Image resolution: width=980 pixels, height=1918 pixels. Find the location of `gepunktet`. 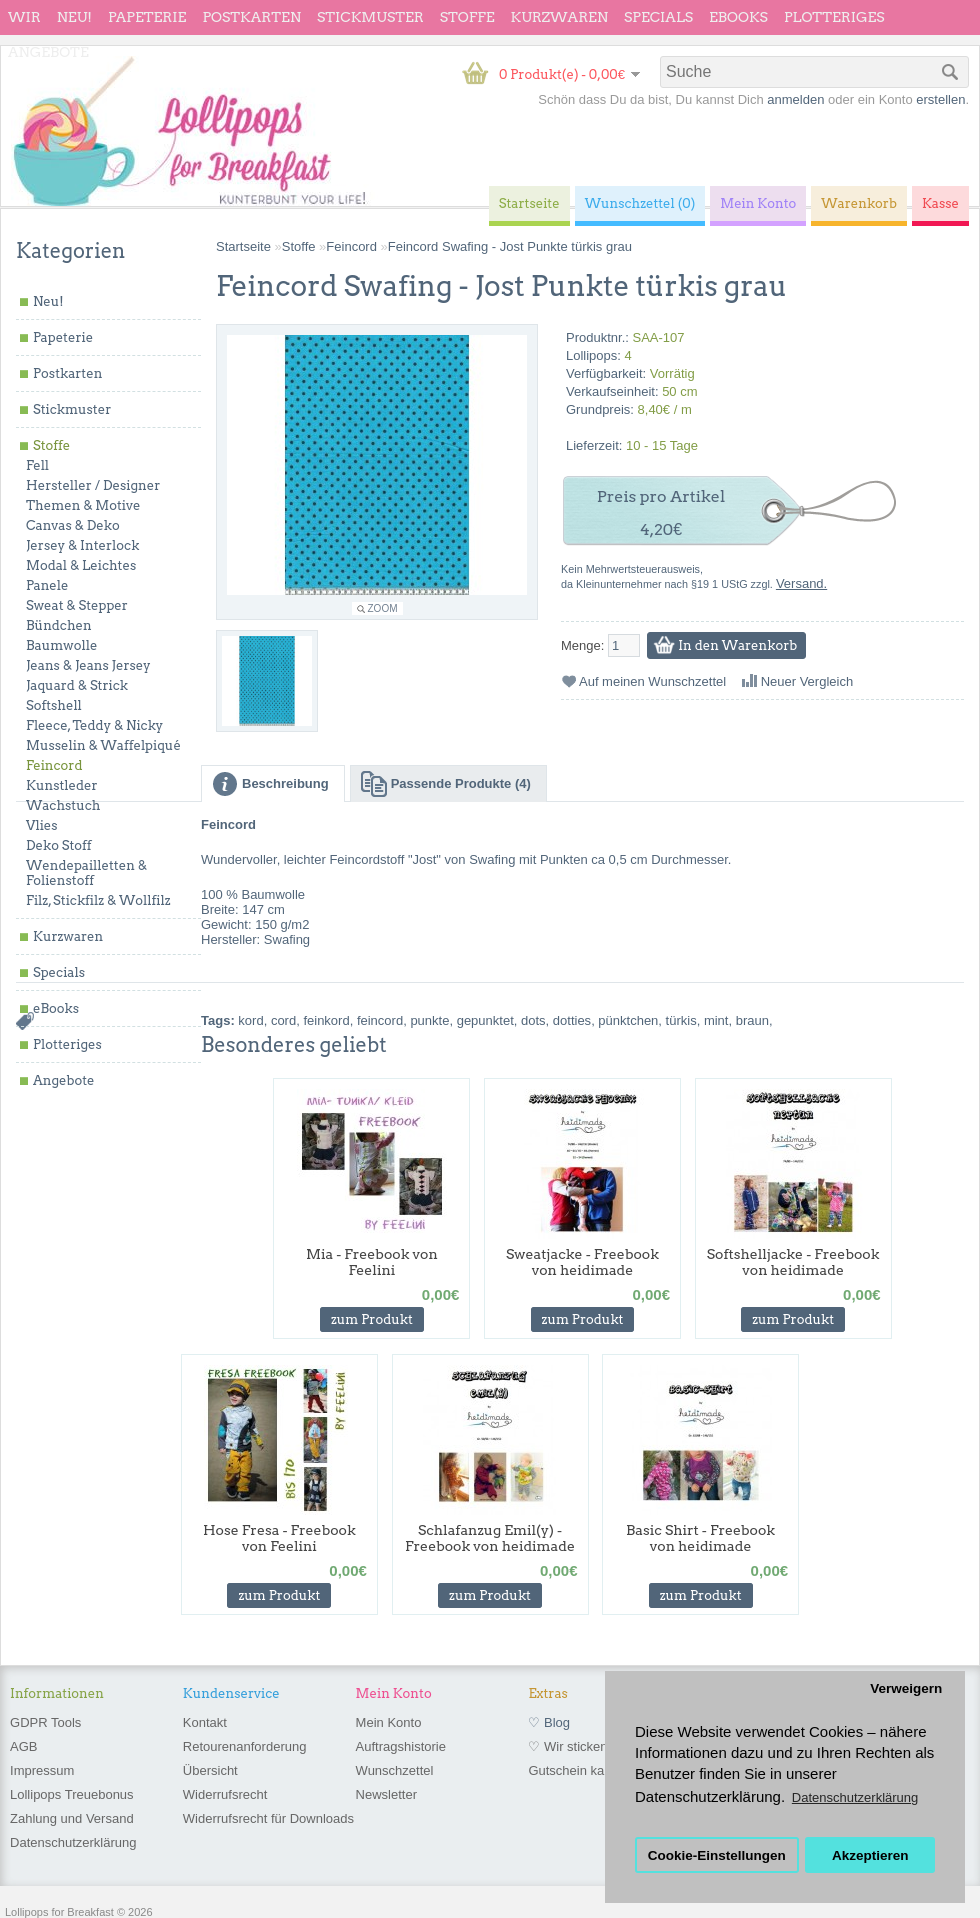

gepunktet is located at coordinates (485, 1020).